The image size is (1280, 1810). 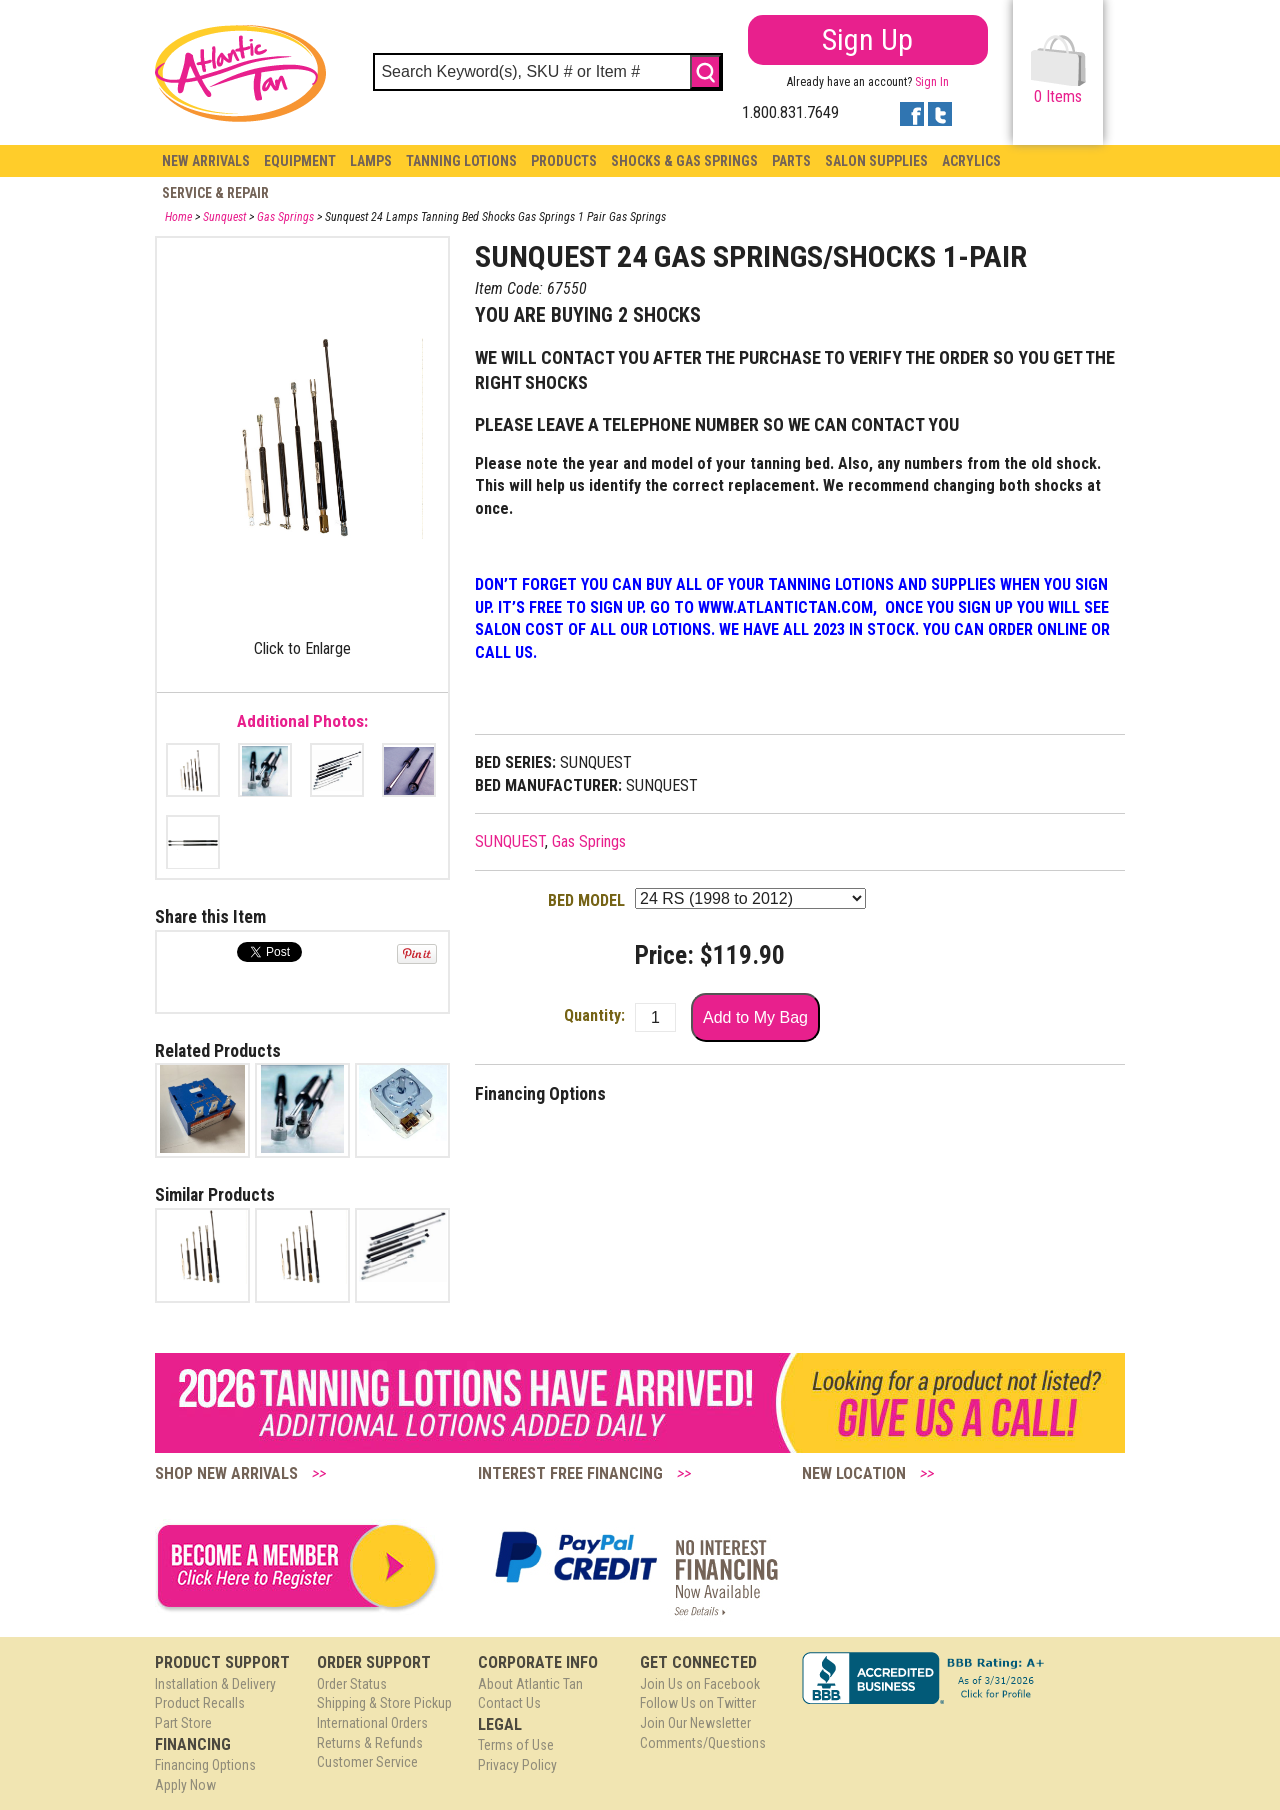 I want to click on Parts, so click(x=791, y=161).